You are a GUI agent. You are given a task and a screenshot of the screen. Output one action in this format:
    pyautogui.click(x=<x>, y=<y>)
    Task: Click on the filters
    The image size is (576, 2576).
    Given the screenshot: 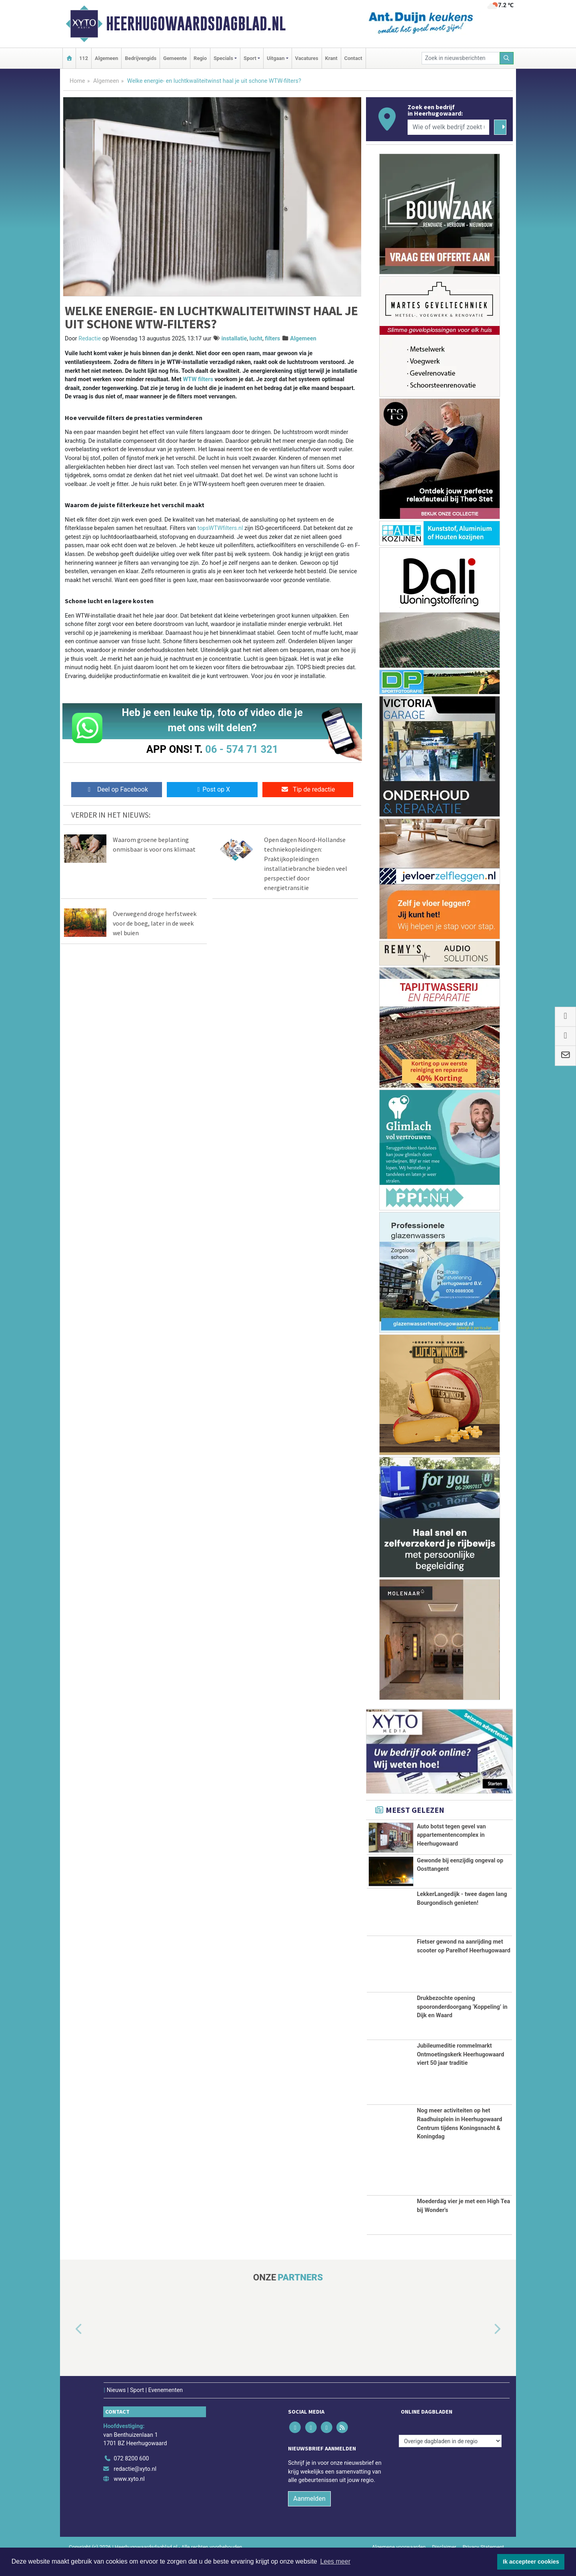 What is the action you would take?
    pyautogui.click(x=272, y=338)
    